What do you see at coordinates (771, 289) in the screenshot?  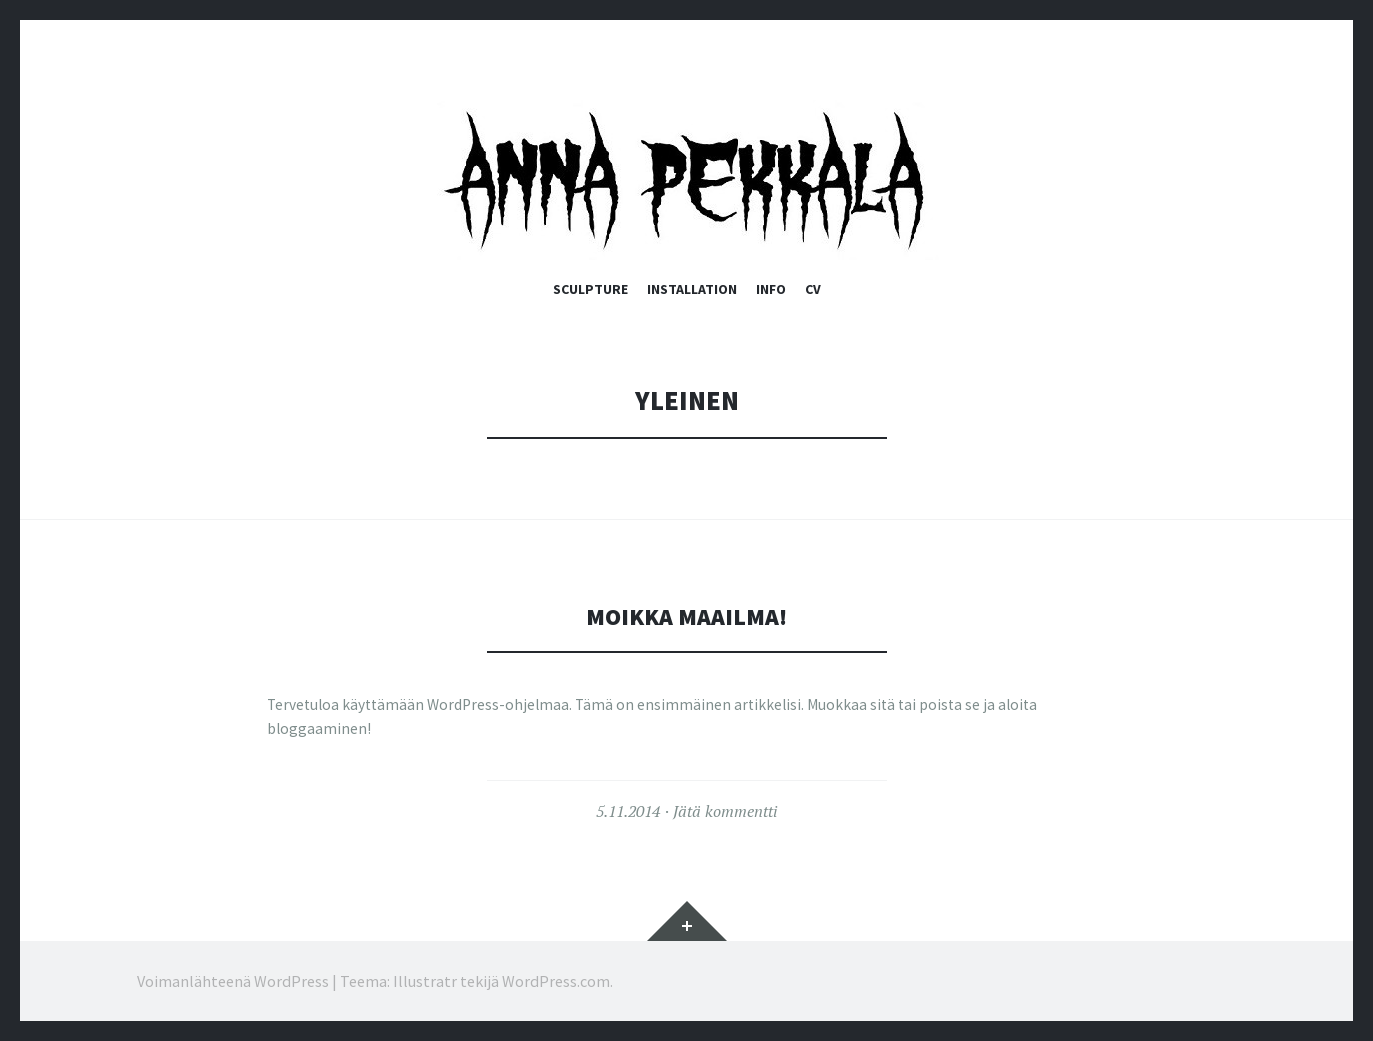 I see `Info` at bounding box center [771, 289].